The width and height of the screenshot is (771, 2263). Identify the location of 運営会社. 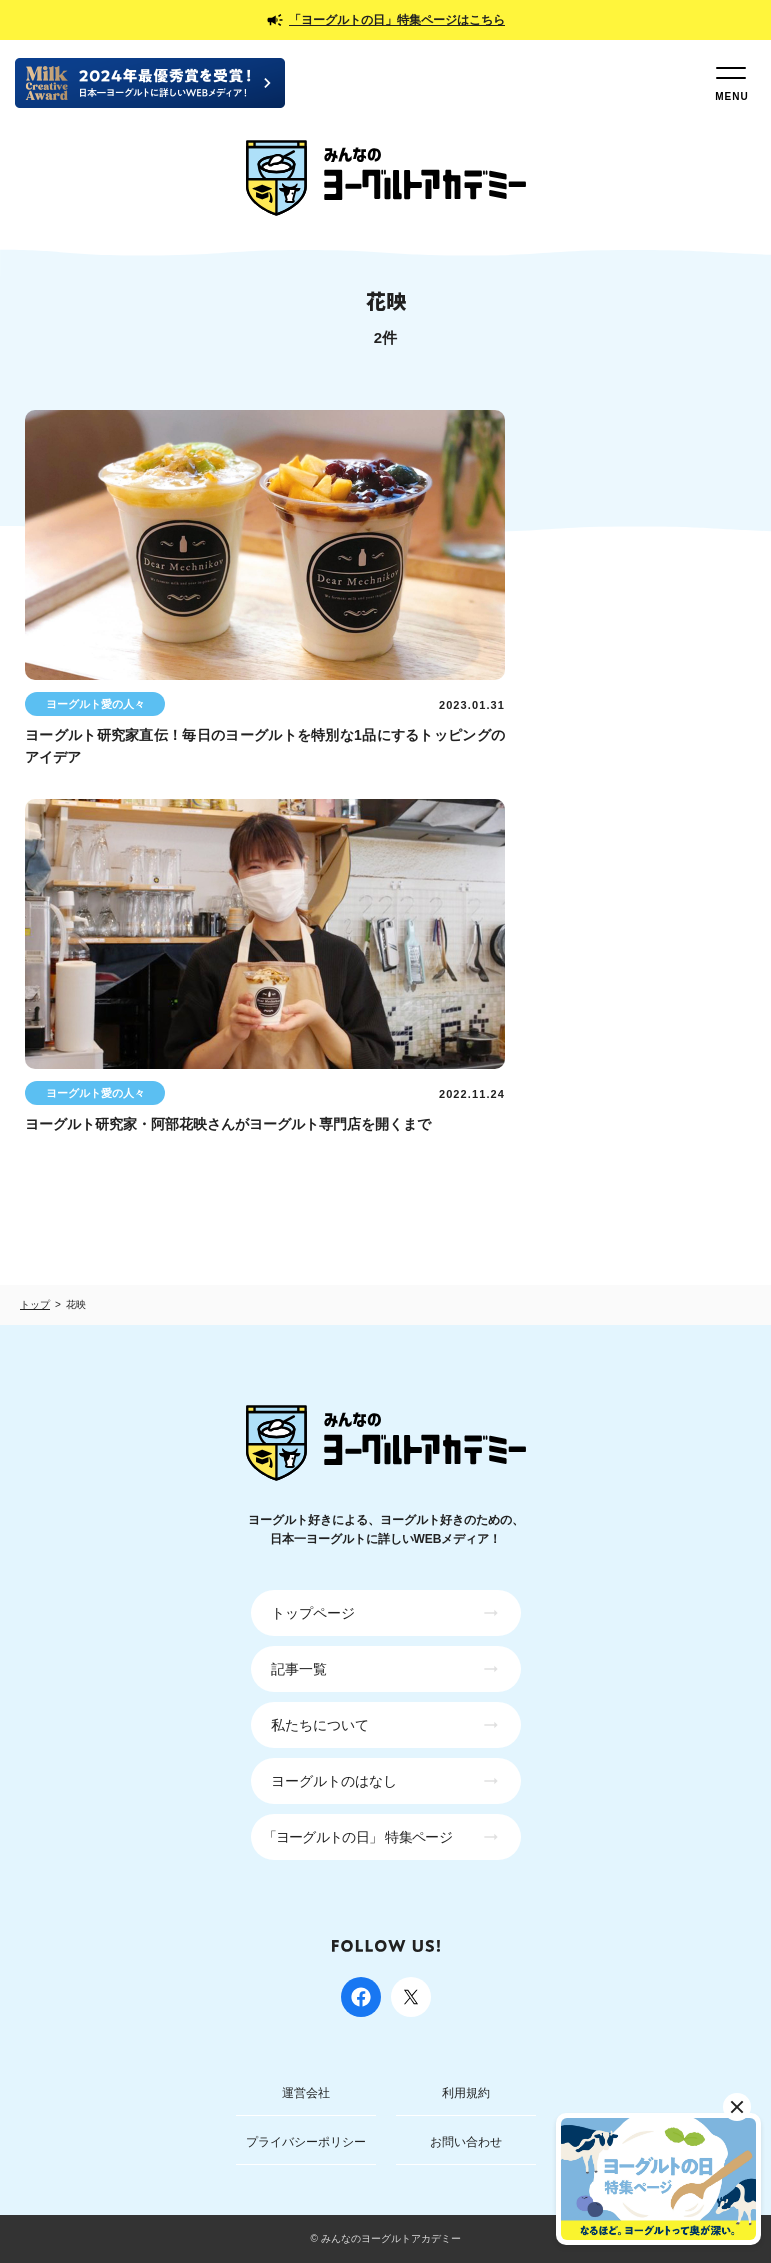
(306, 2093).